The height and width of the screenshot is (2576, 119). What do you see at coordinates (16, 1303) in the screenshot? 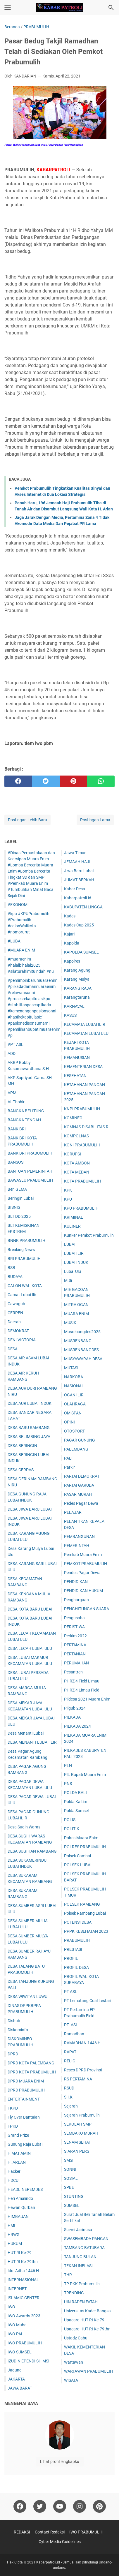
I see `Cawagub` at bounding box center [16, 1303].